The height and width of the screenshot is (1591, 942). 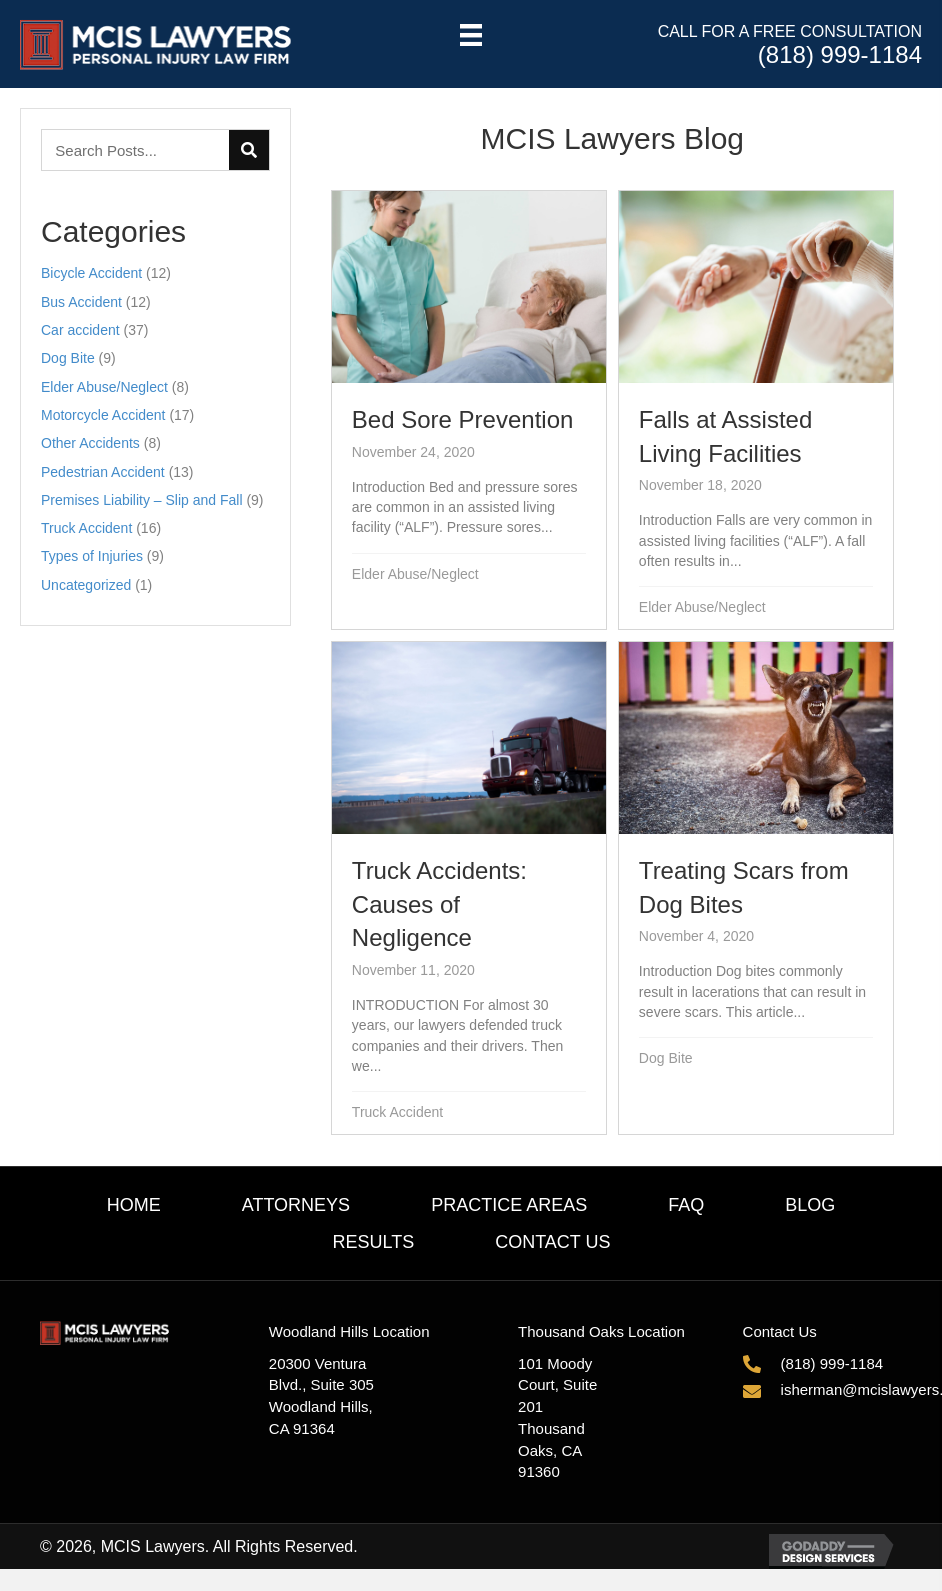 What do you see at coordinates (509, 1205) in the screenshot?
I see `Practice Areas` at bounding box center [509, 1205].